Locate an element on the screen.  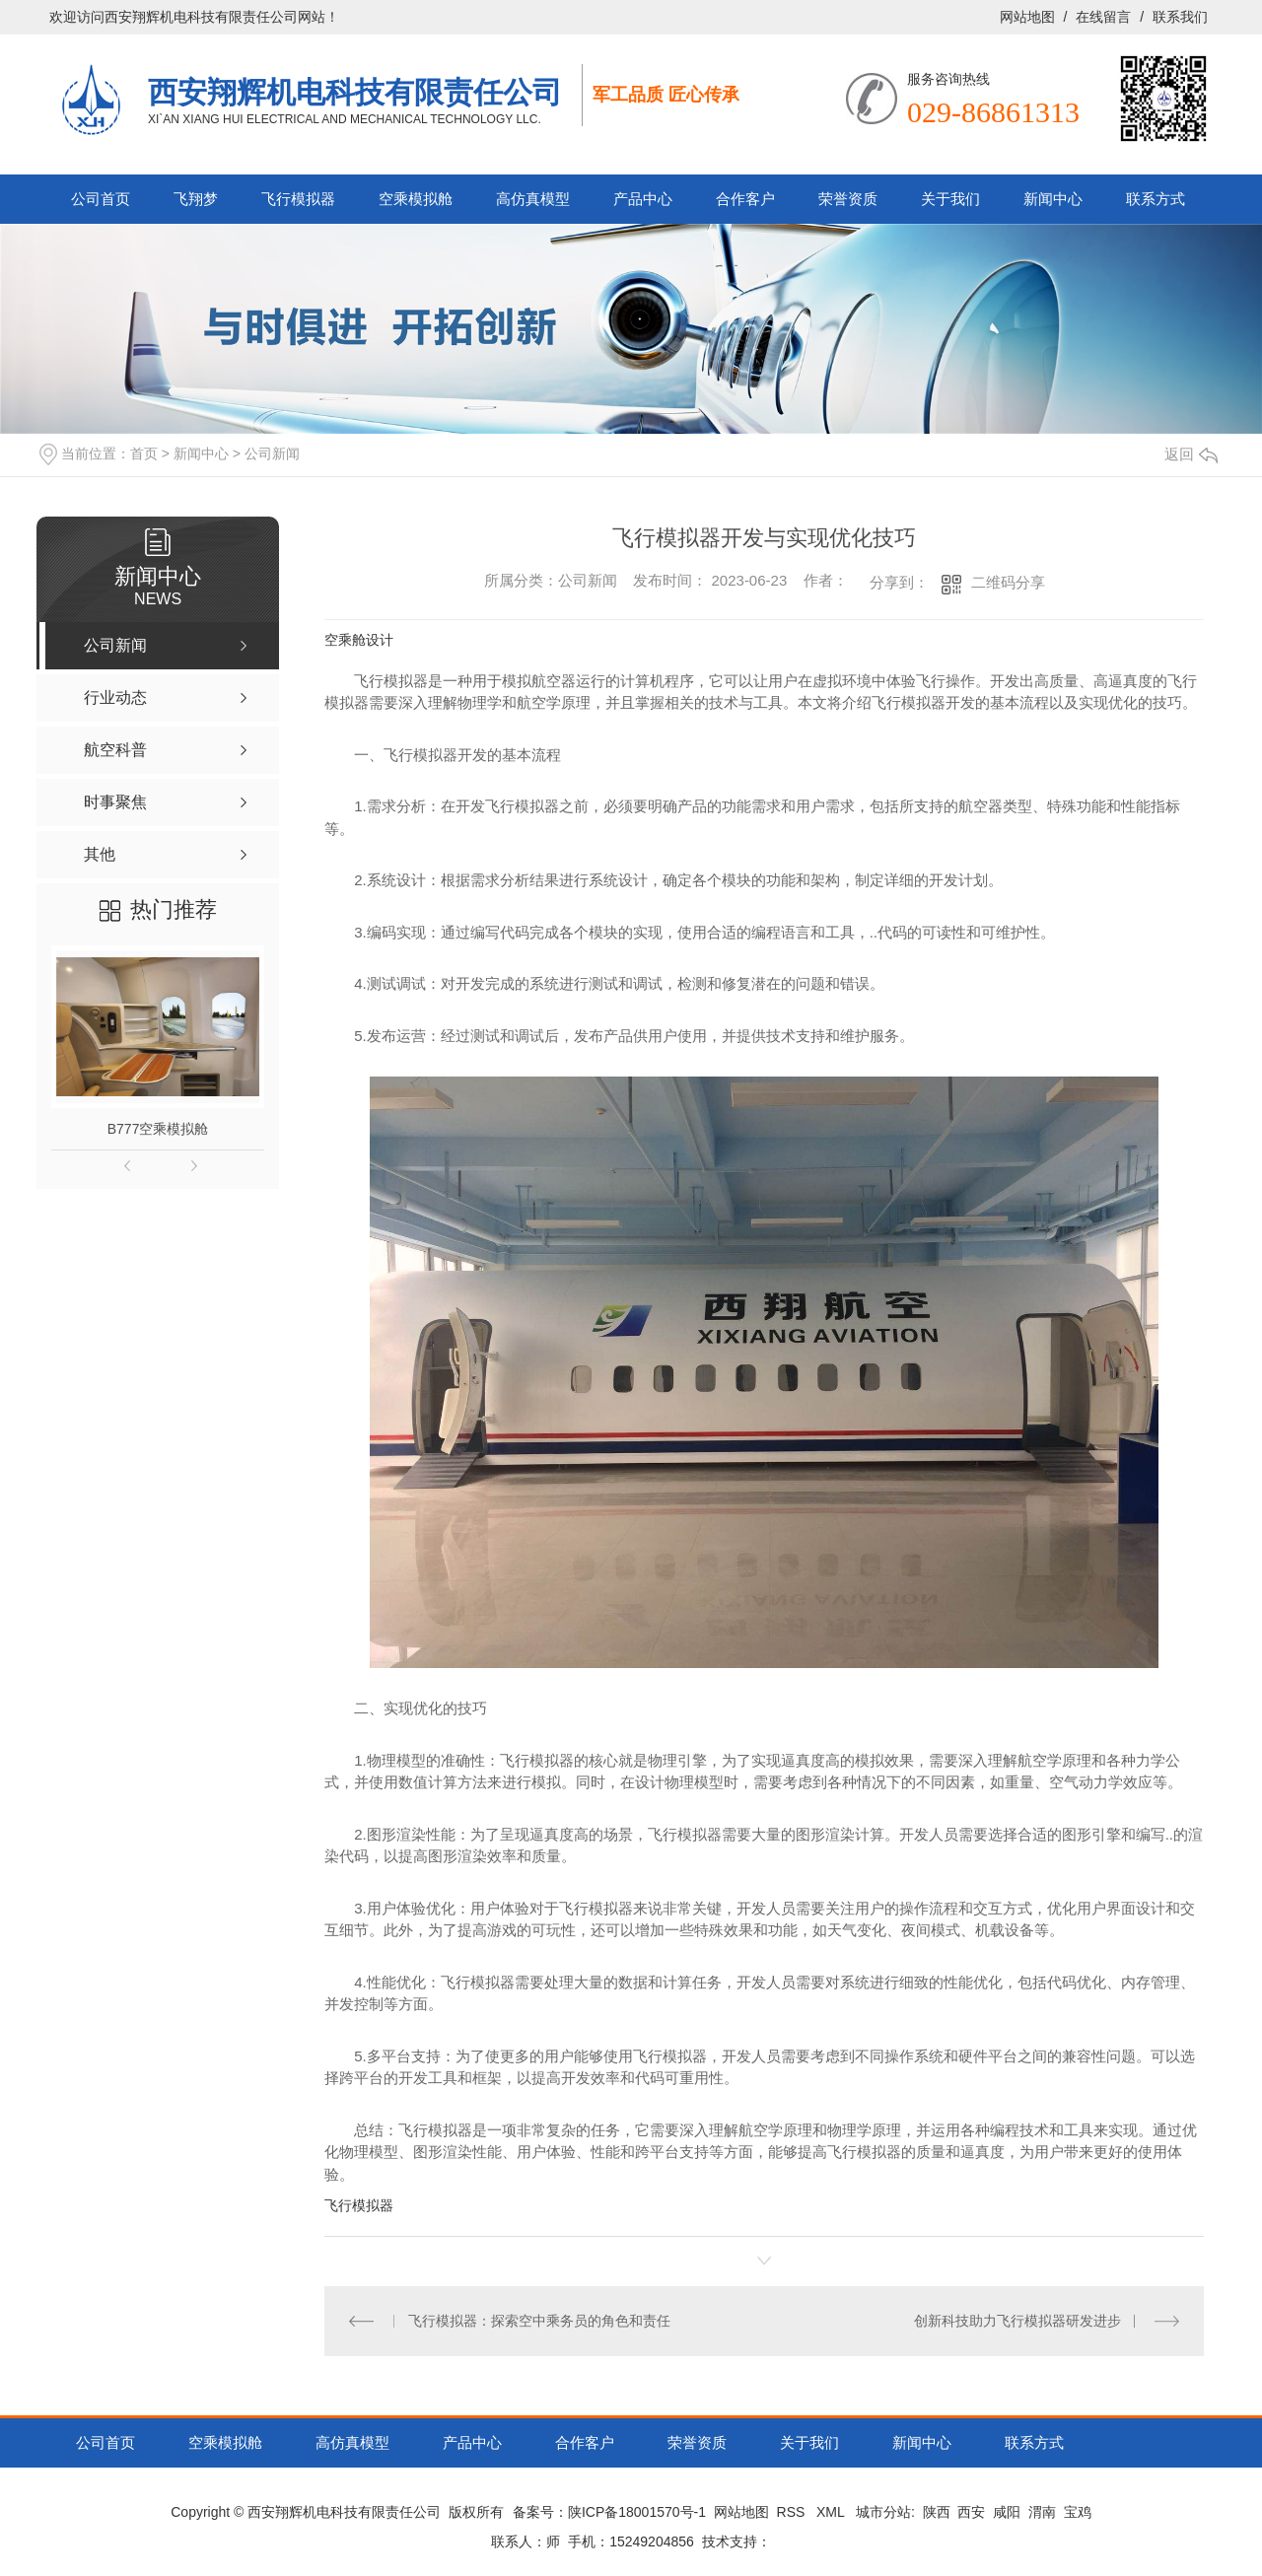
RSS is located at coordinates (793, 2512).